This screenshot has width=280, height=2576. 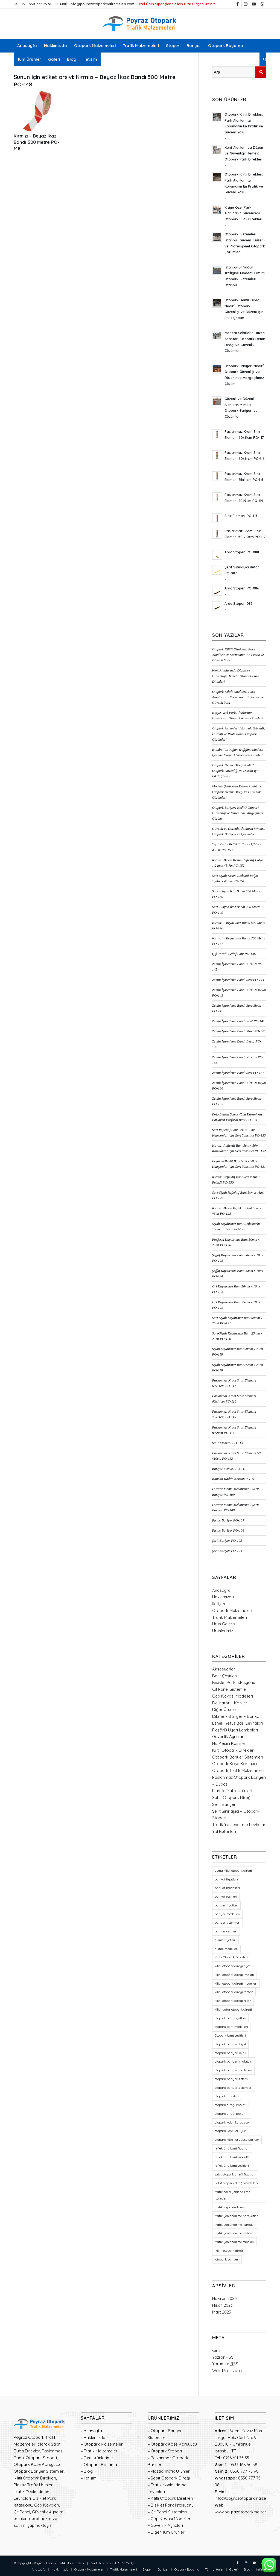 I want to click on Haziran 2026, so click(x=224, y=2298).